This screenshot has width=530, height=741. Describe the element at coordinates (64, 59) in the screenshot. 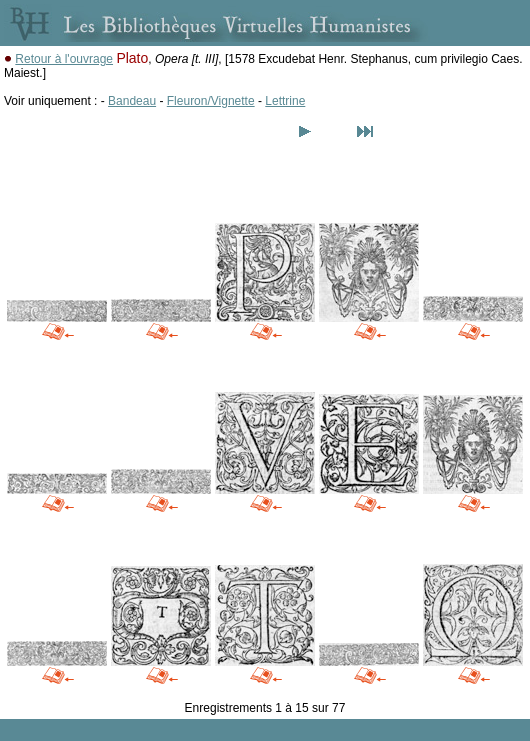

I see `Retour à l'ouvrage` at that location.